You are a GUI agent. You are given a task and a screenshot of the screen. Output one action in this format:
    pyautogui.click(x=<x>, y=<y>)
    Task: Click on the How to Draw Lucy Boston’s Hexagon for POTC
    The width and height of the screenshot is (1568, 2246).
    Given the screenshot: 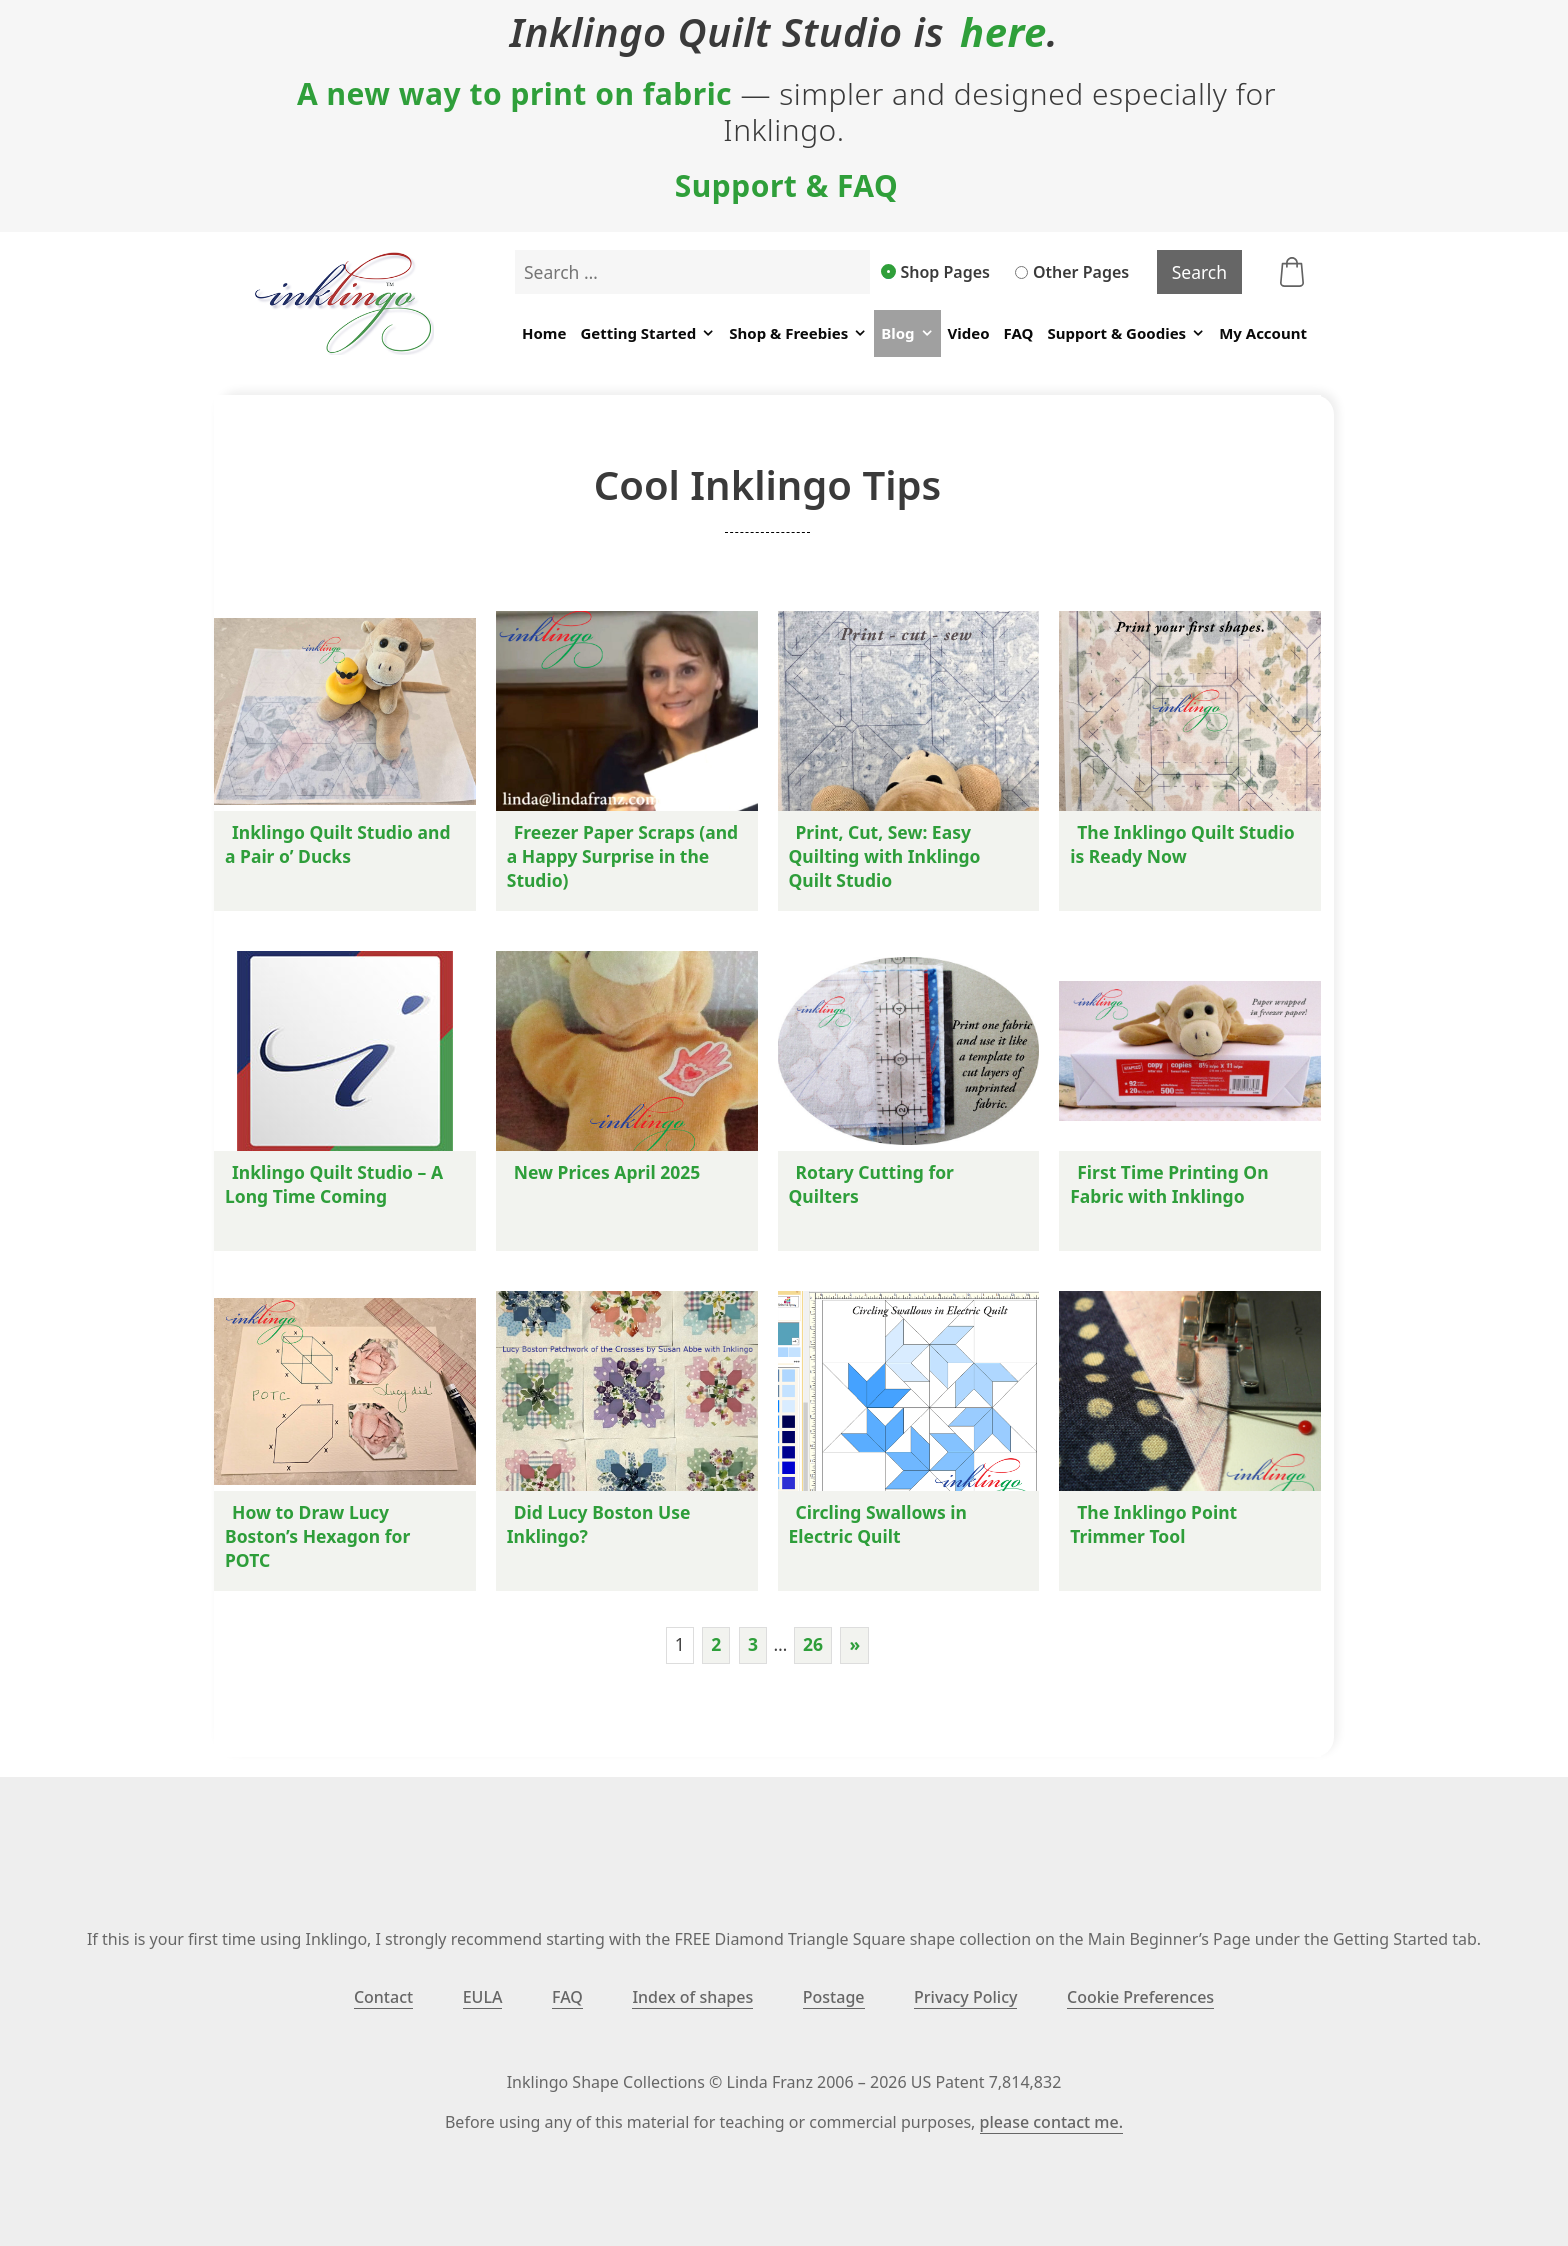 What is the action you would take?
    pyautogui.click(x=317, y=1536)
    